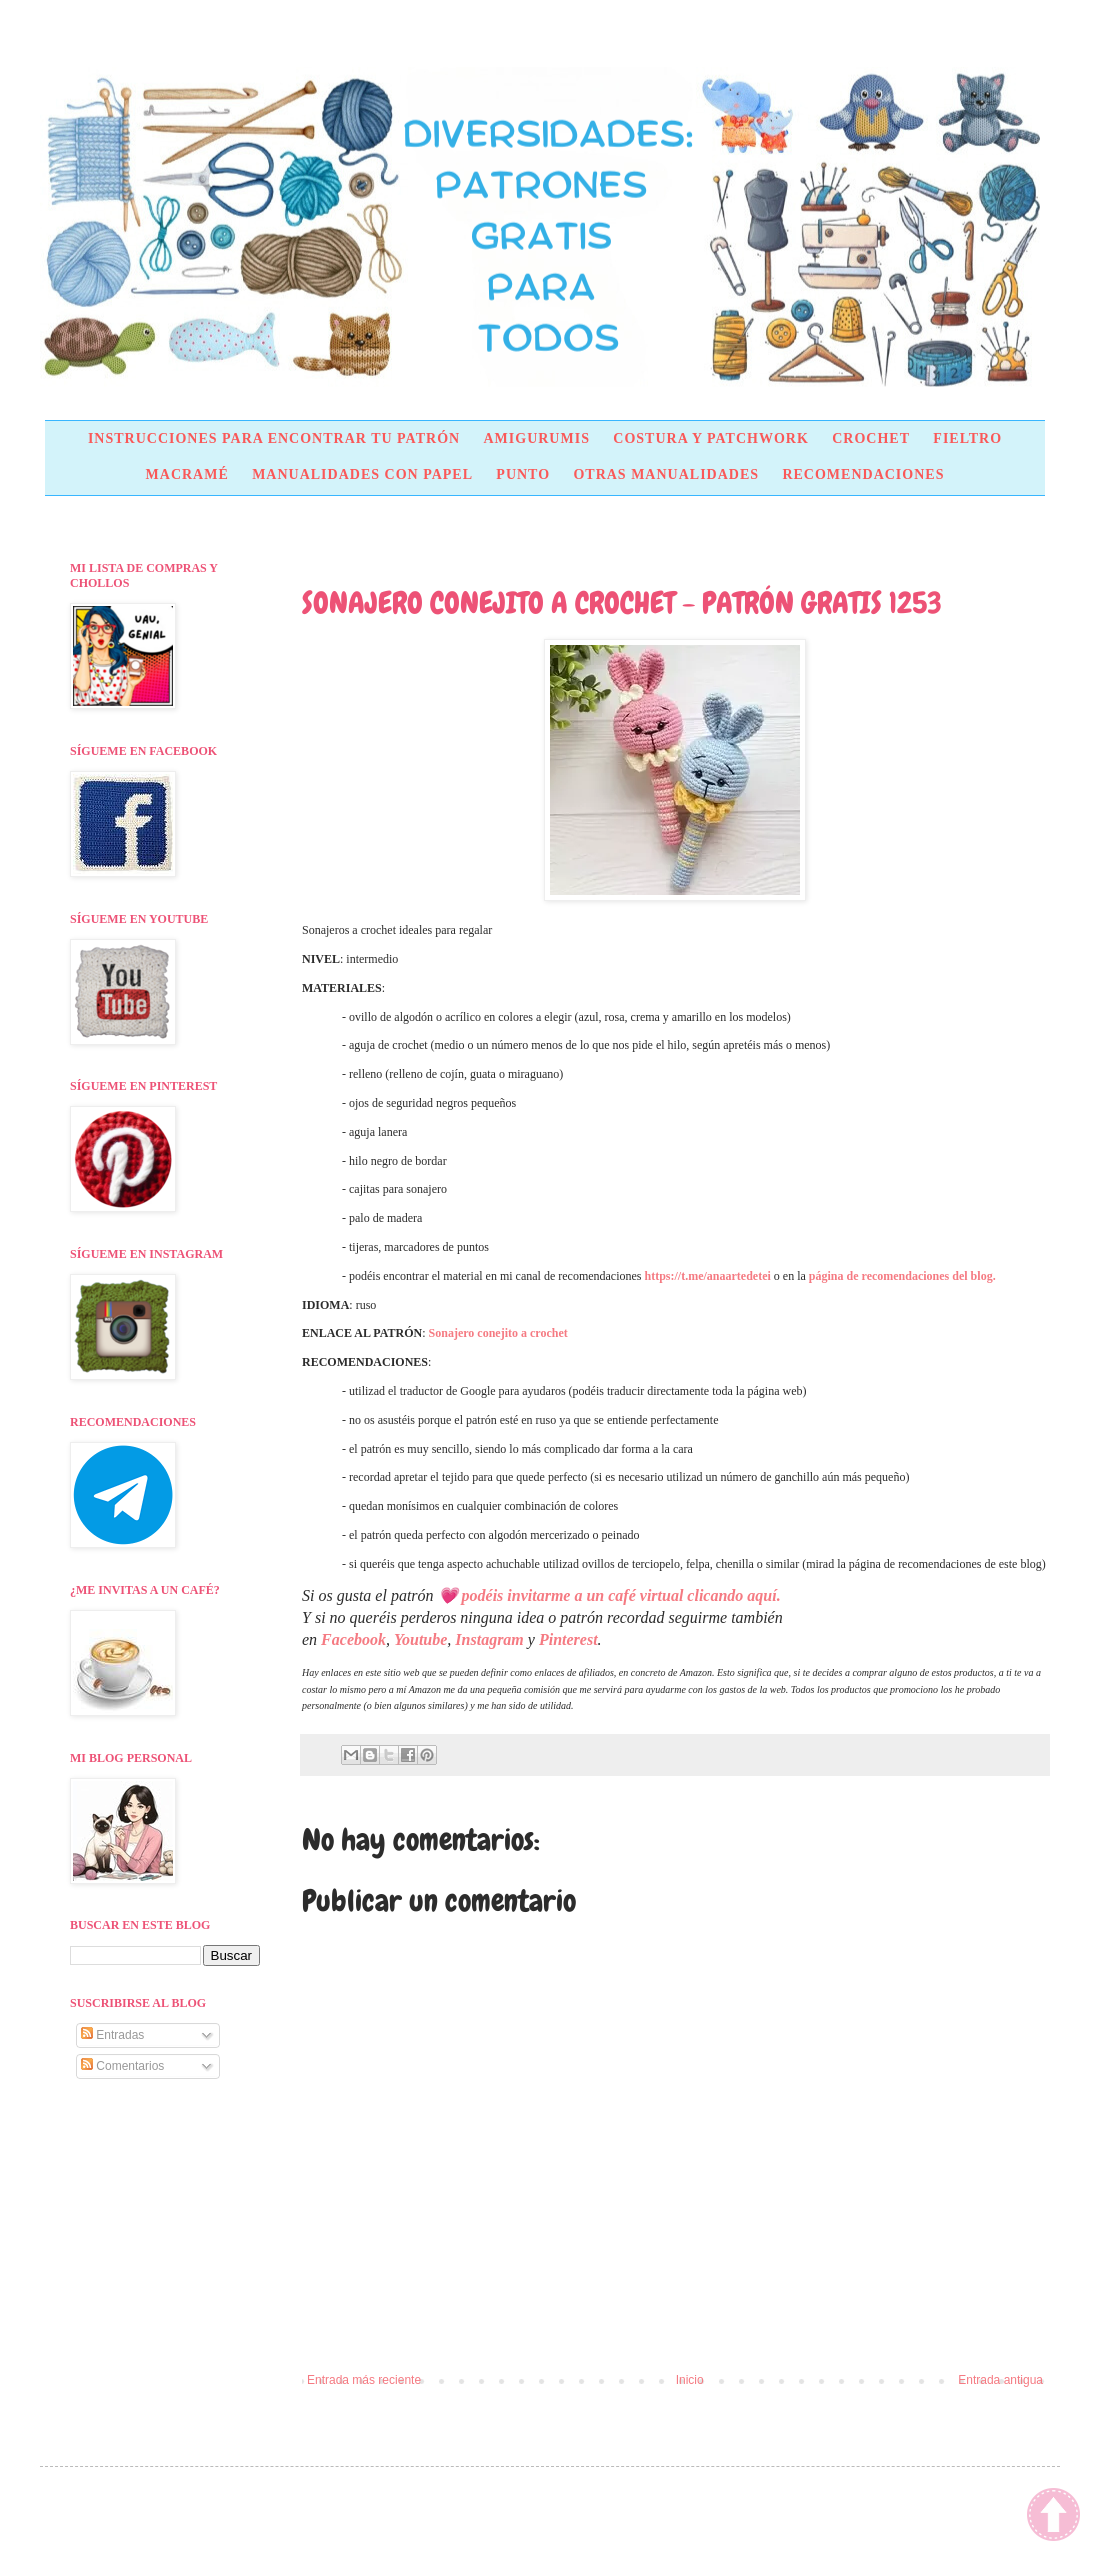 This screenshot has width=1100, height=2566. Describe the element at coordinates (902, 1276) in the screenshot. I see `página de recomendaciones del blog.` at that location.